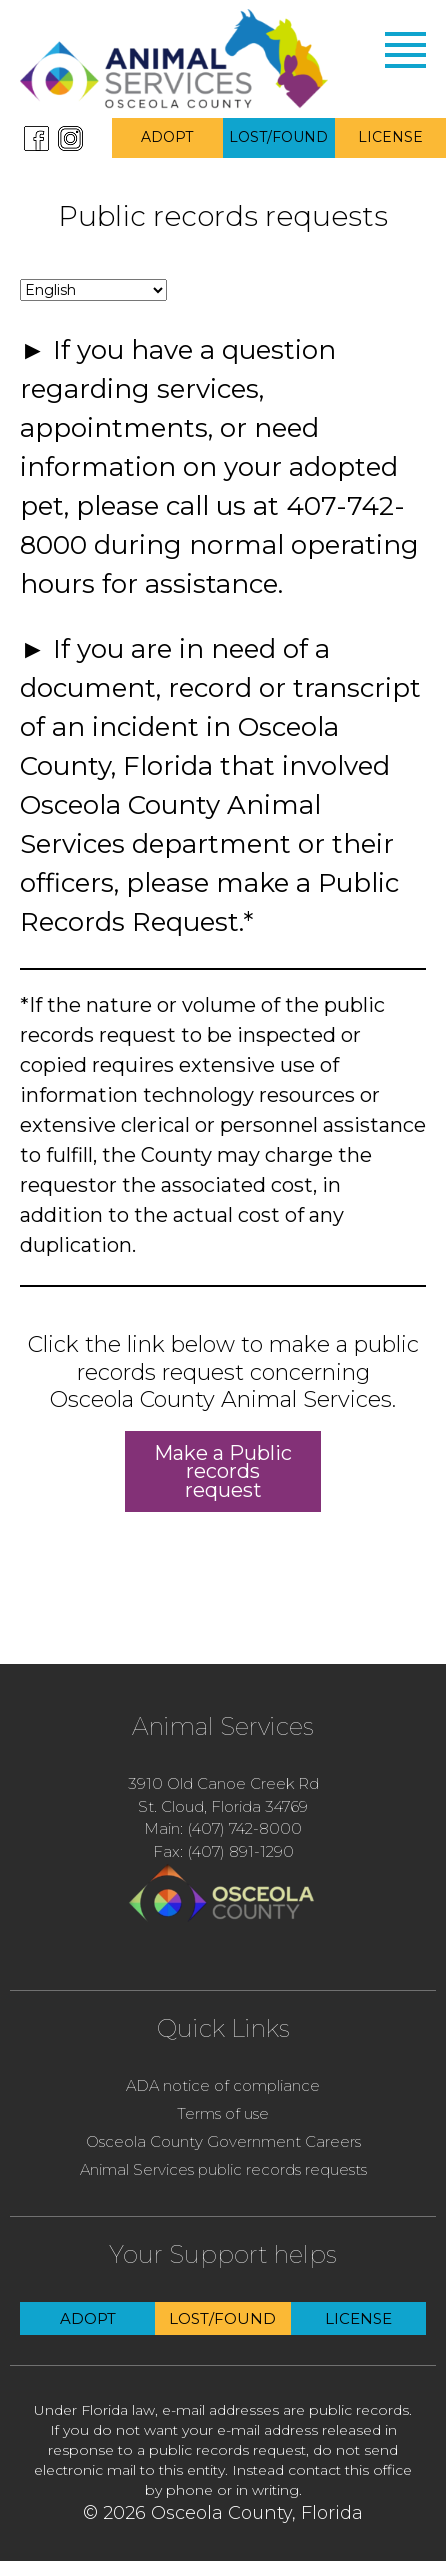  I want to click on Make a Public records request, so click(223, 1471).